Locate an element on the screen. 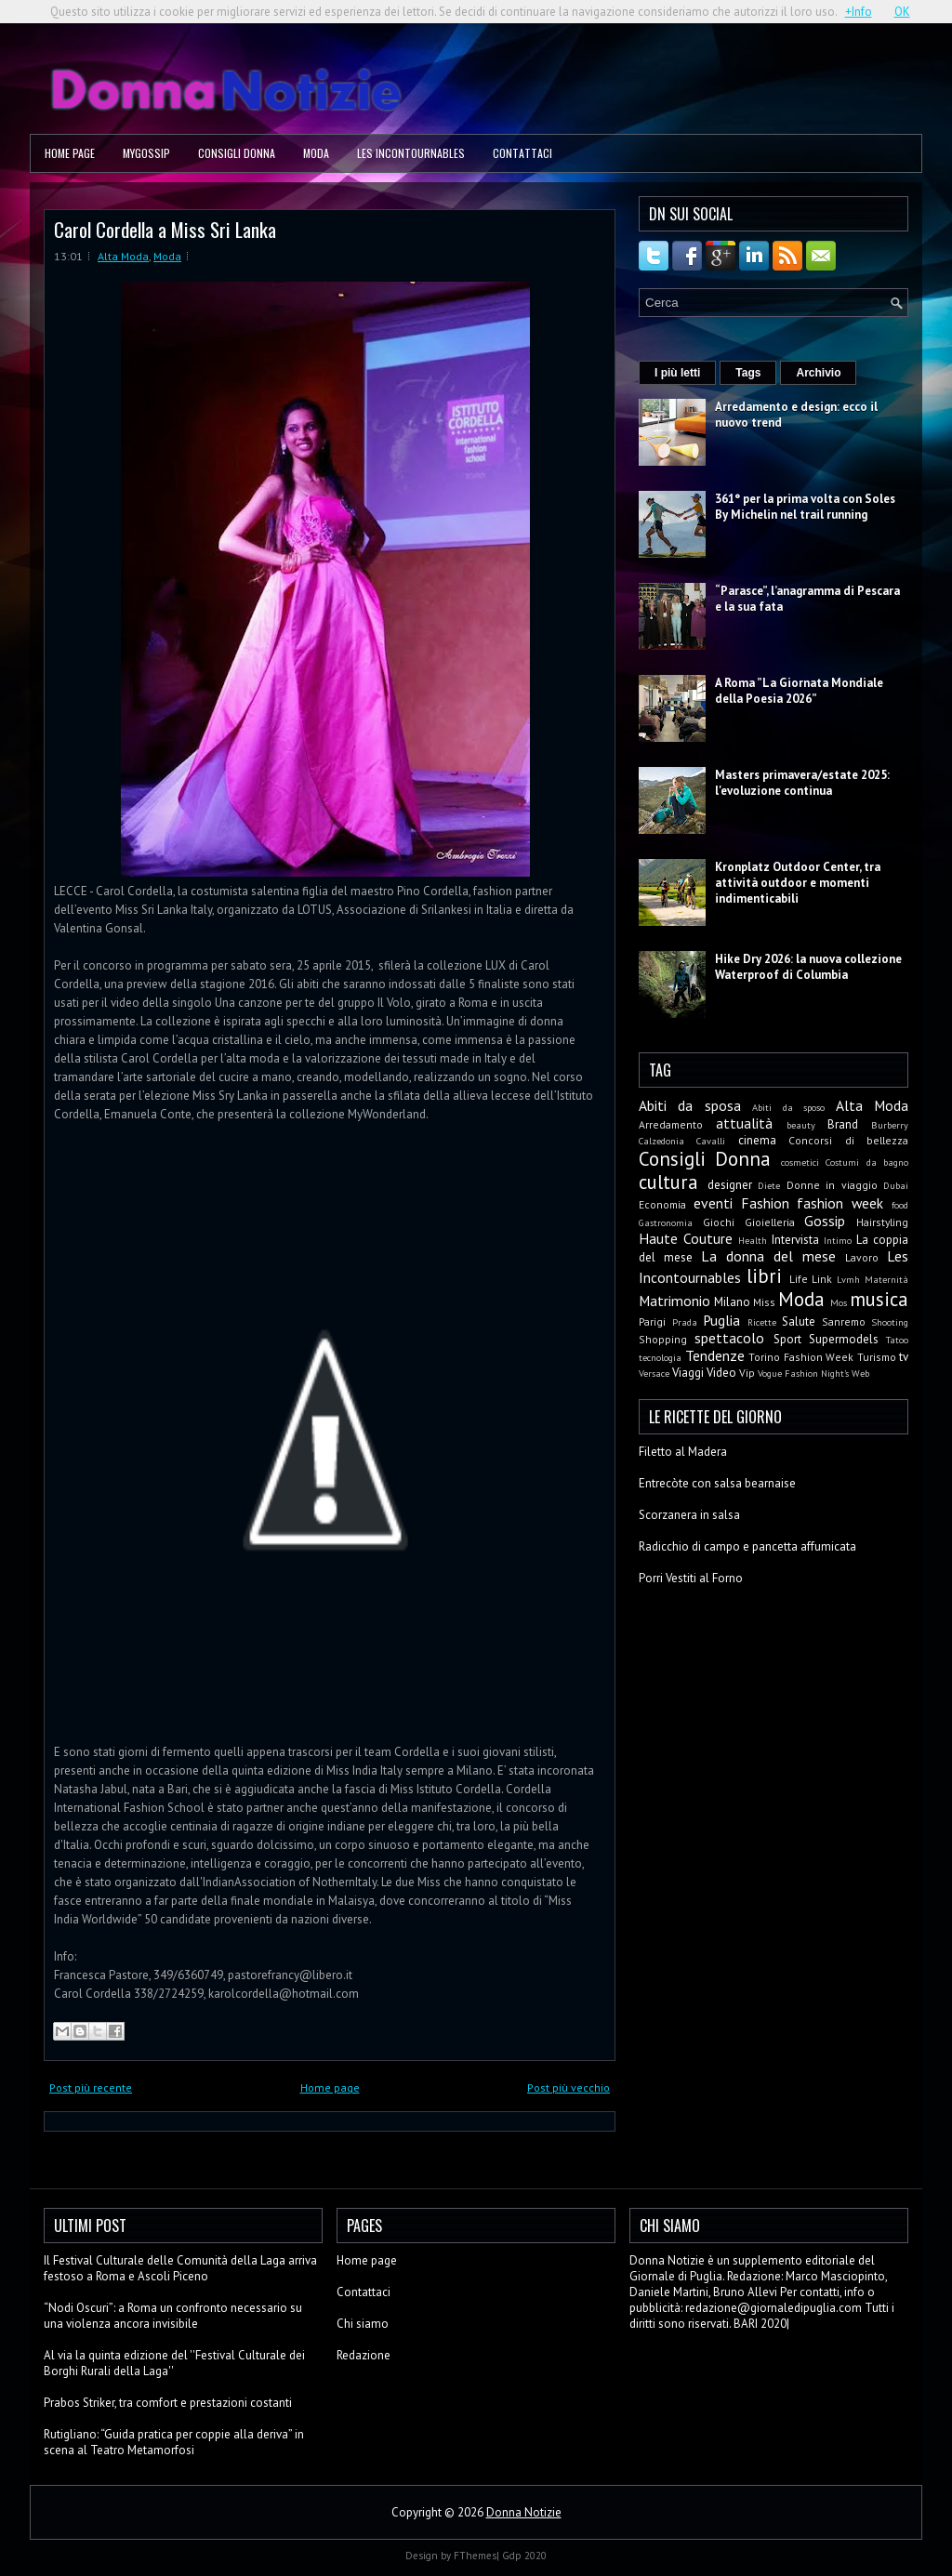 This screenshot has height=2576, width=952. Matrimonio is located at coordinates (674, 1300).